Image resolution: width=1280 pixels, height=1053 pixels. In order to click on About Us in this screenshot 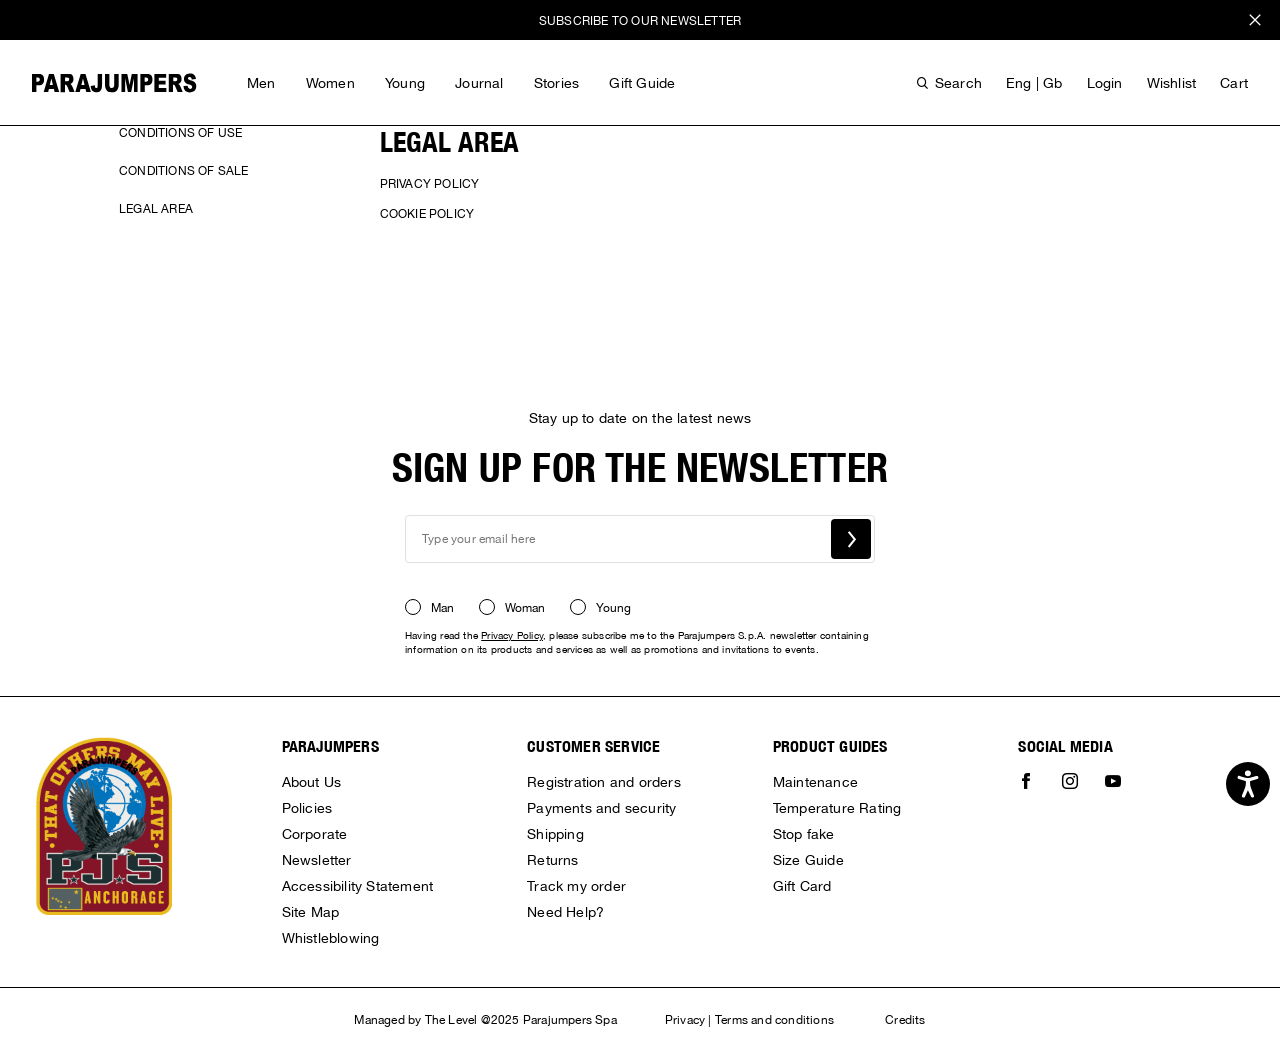, I will do `click(312, 782)`.